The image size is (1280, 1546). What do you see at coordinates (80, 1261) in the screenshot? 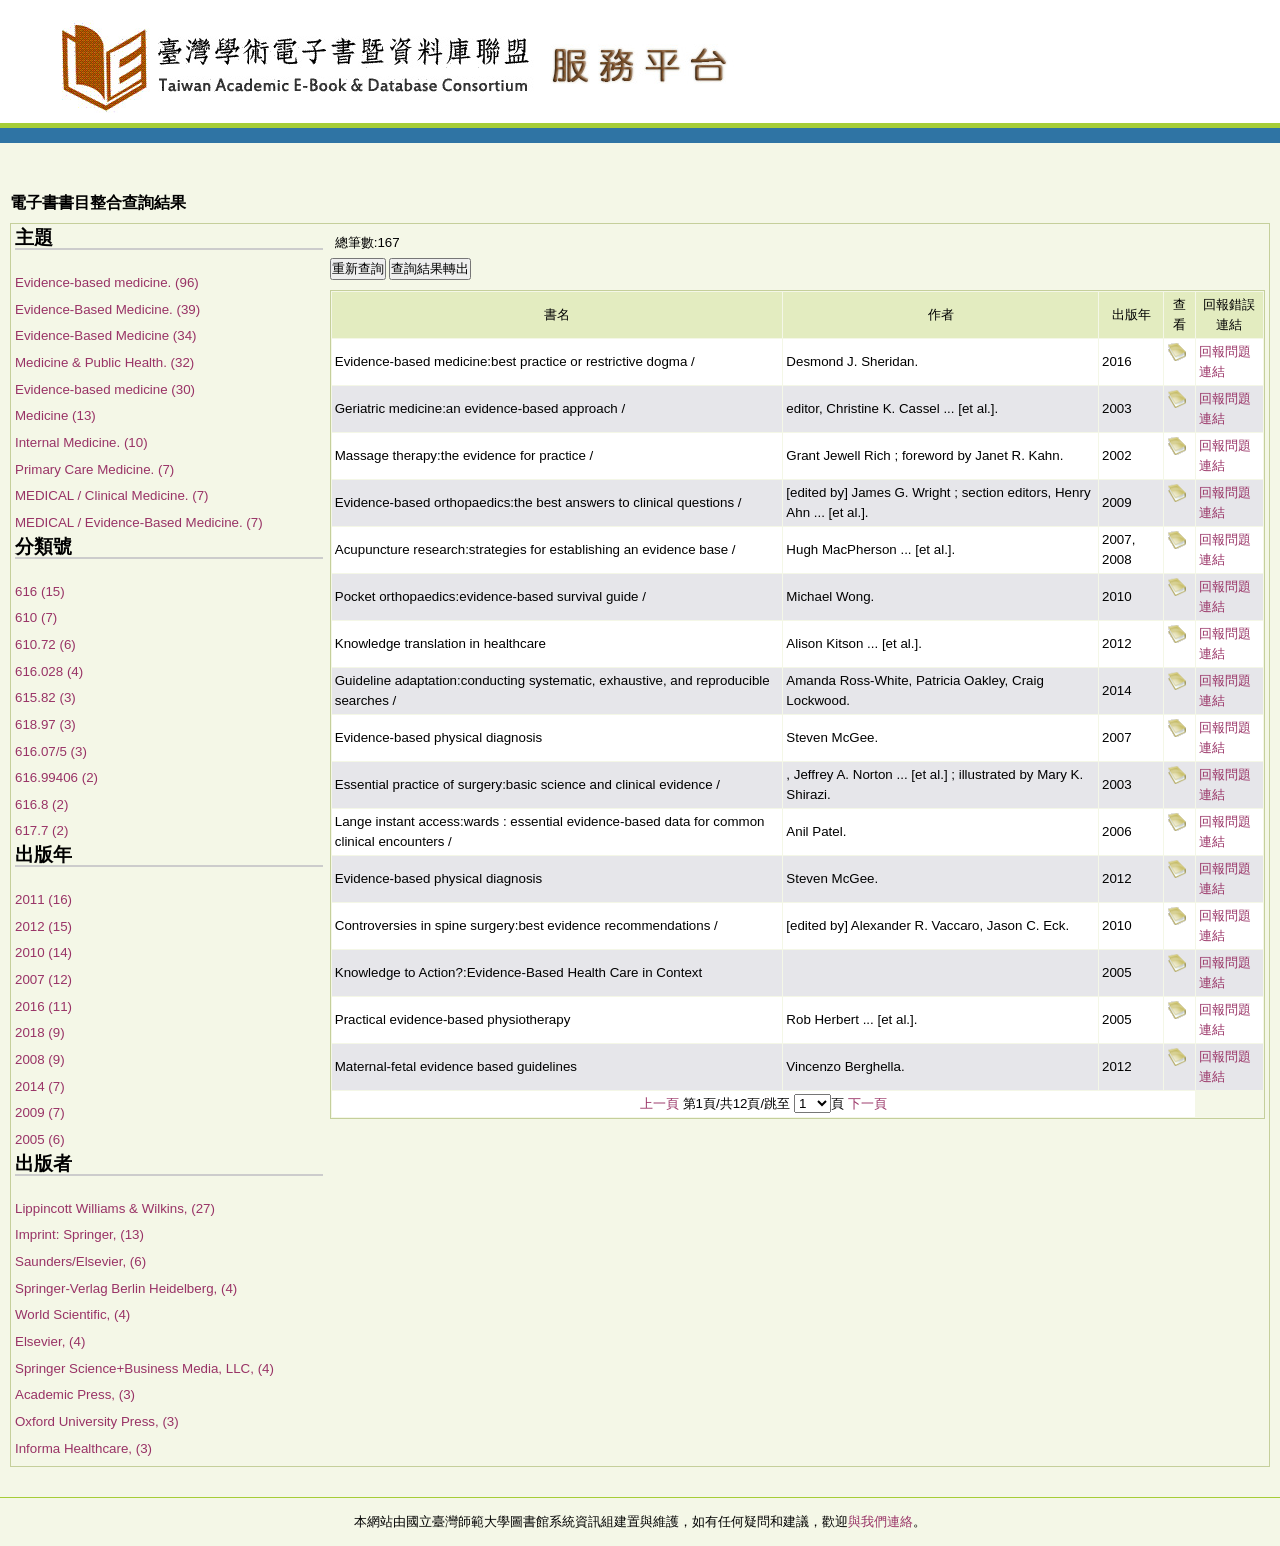
I see `Saunders/Elsevier, (6)` at bounding box center [80, 1261].